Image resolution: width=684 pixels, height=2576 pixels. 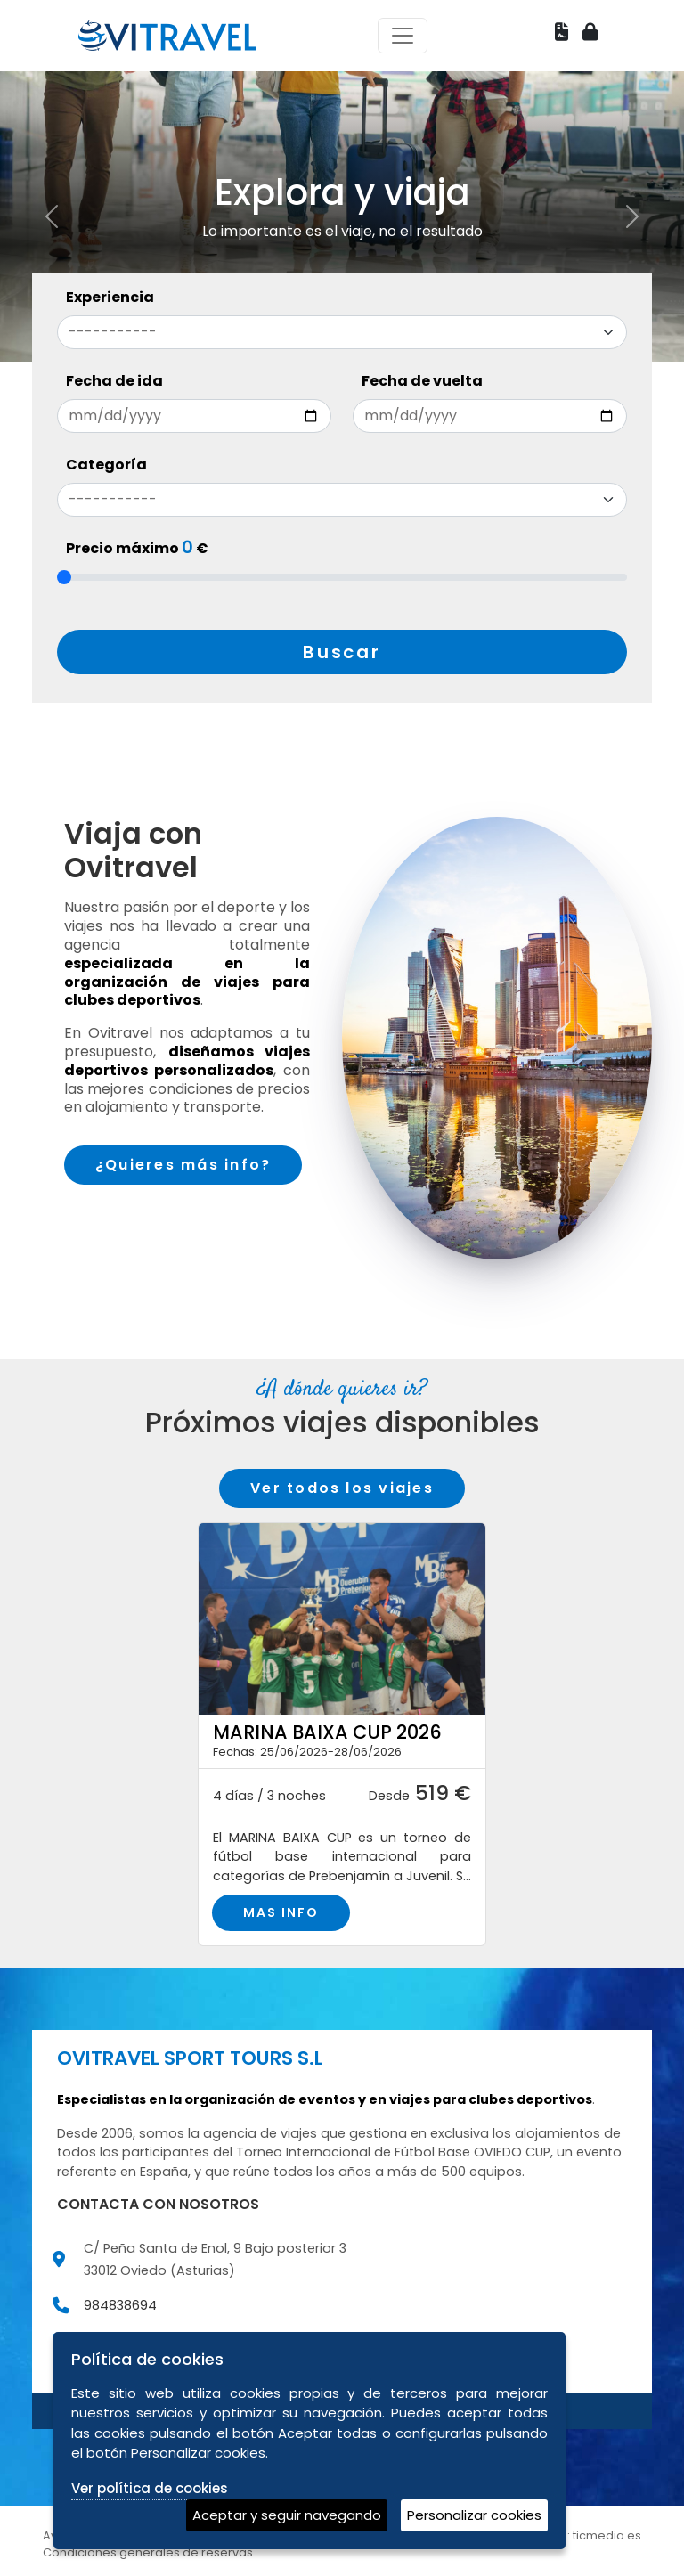 What do you see at coordinates (422, 381) in the screenshot?
I see `Fecha de vuelta` at bounding box center [422, 381].